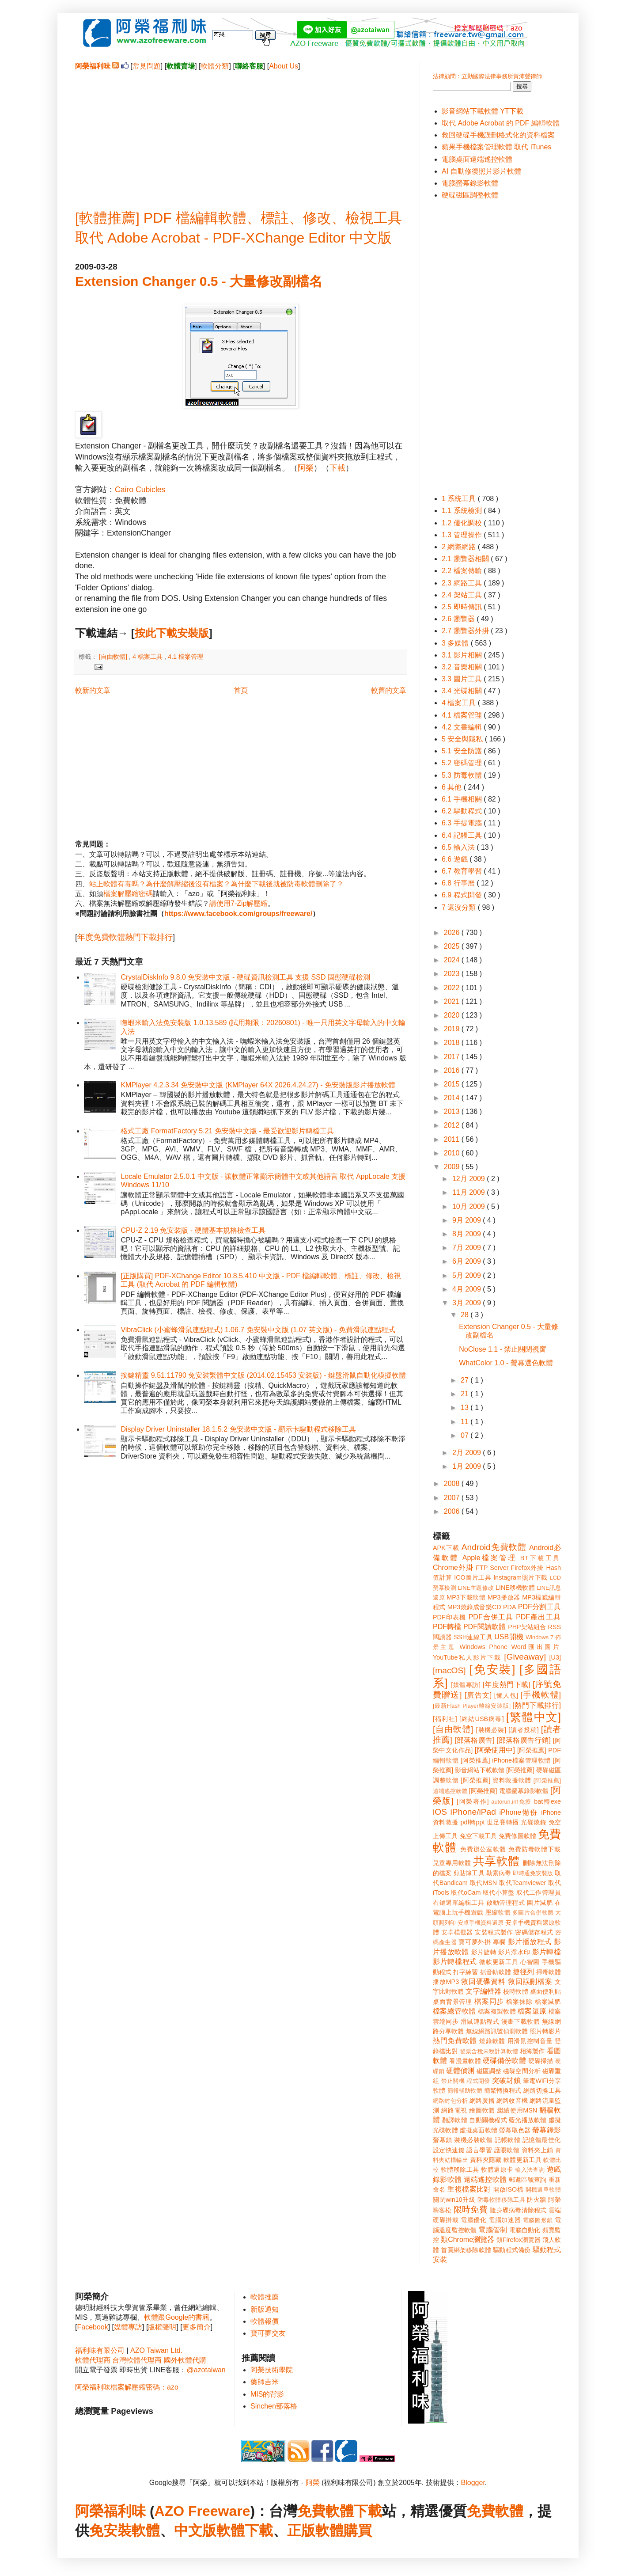 The height and width of the screenshot is (2576, 636). Describe the element at coordinates (453, 1042) in the screenshot. I see `2018` at that location.